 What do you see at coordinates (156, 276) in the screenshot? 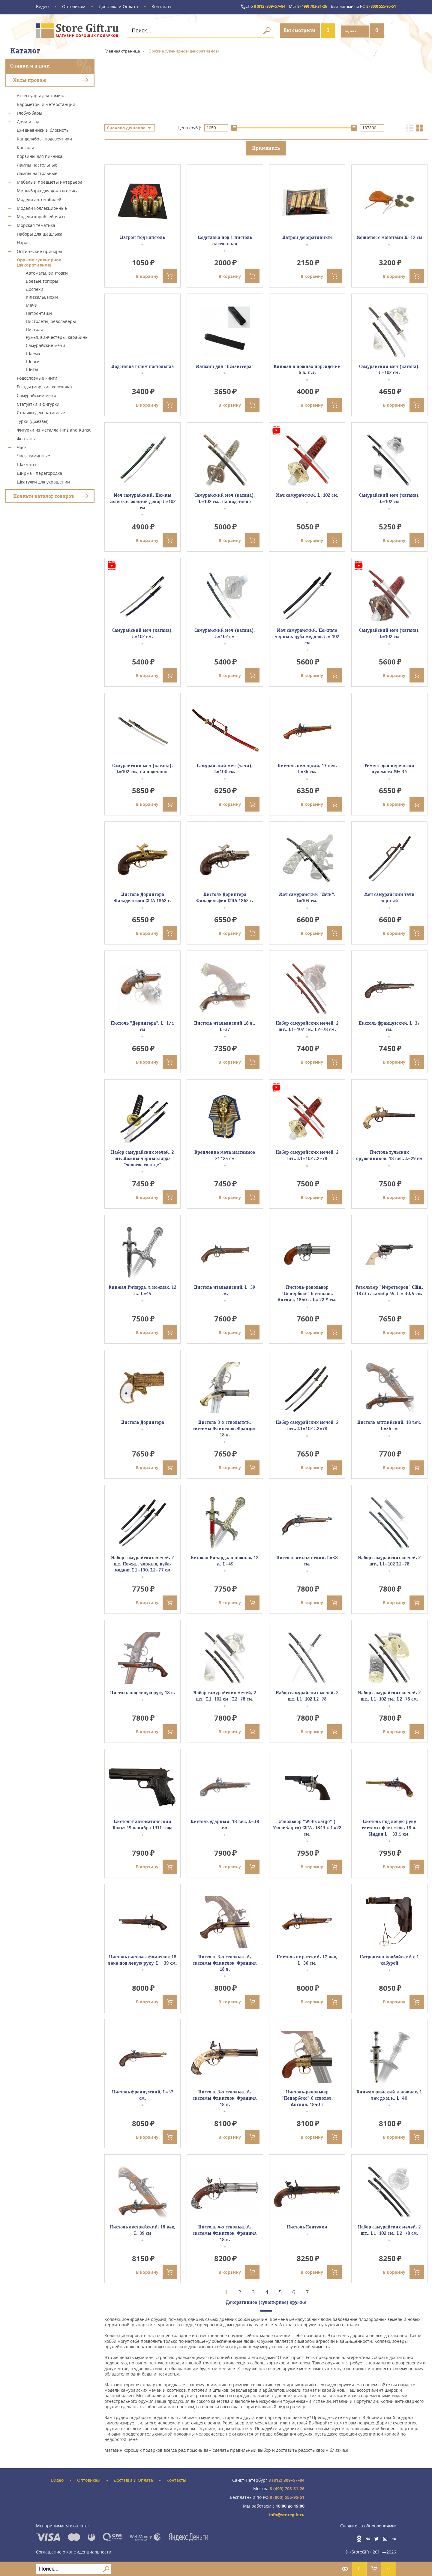
I see `В корзину` at bounding box center [156, 276].